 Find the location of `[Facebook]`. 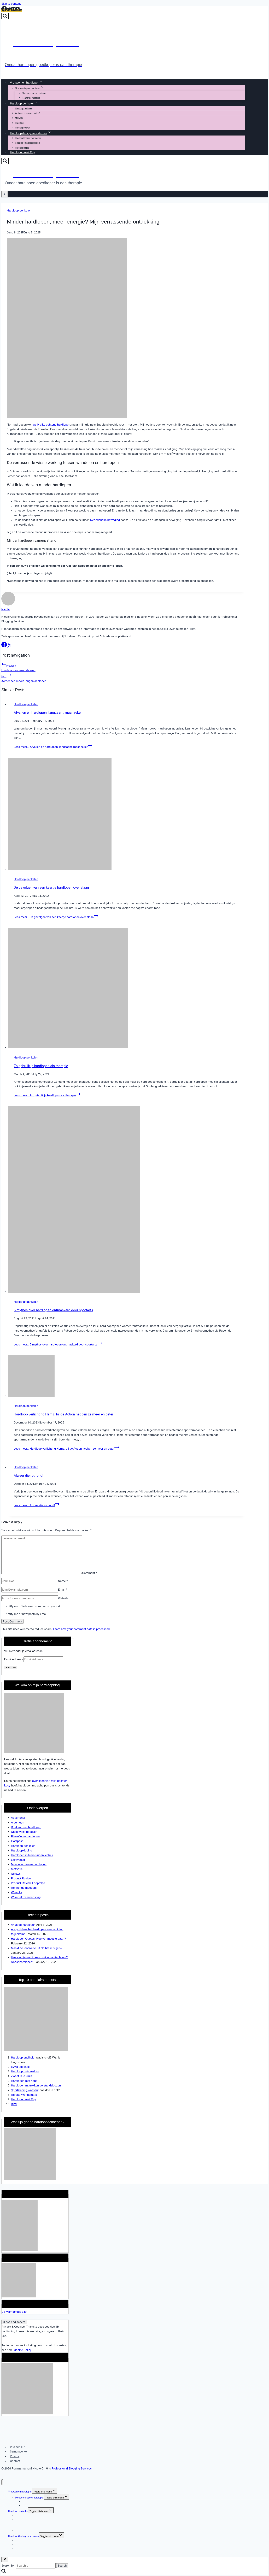

[Facebook] is located at coordinates (4, 10).